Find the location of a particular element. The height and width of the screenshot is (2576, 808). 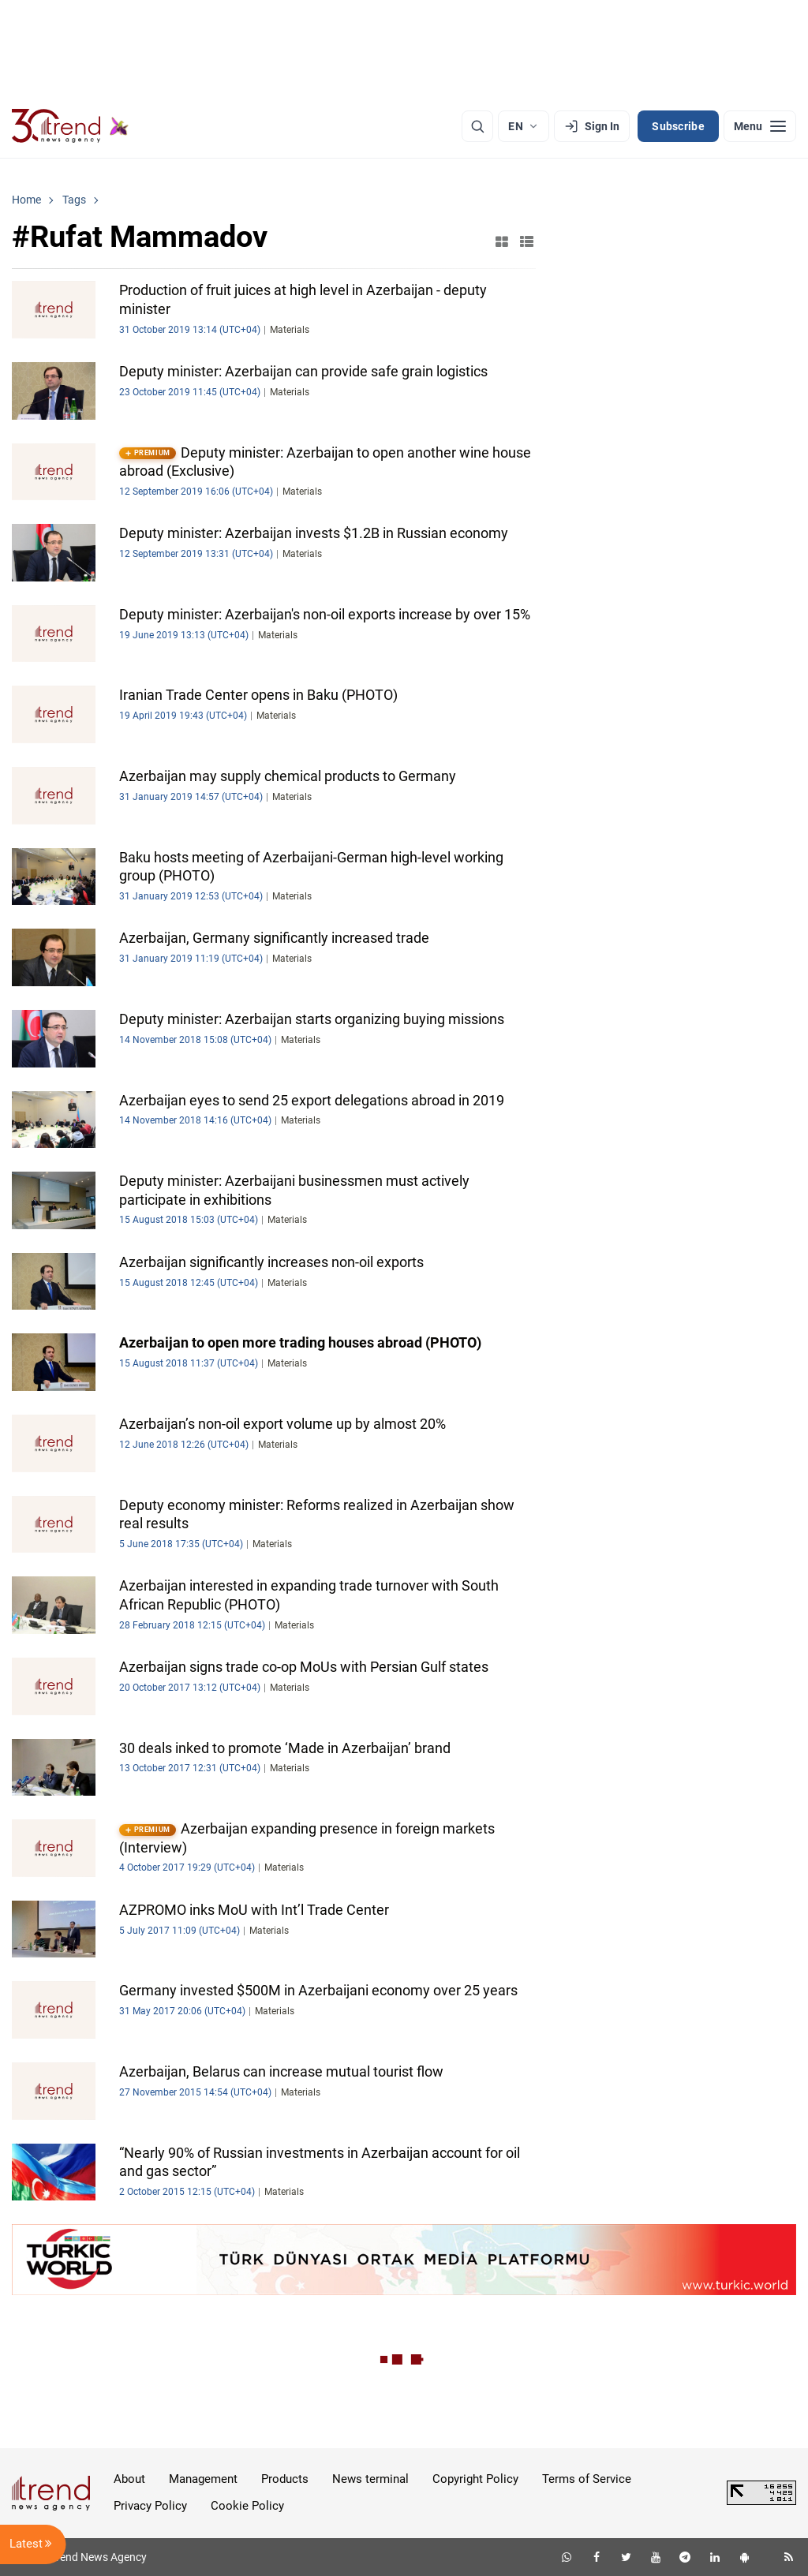

Privacy Policy is located at coordinates (150, 2506).